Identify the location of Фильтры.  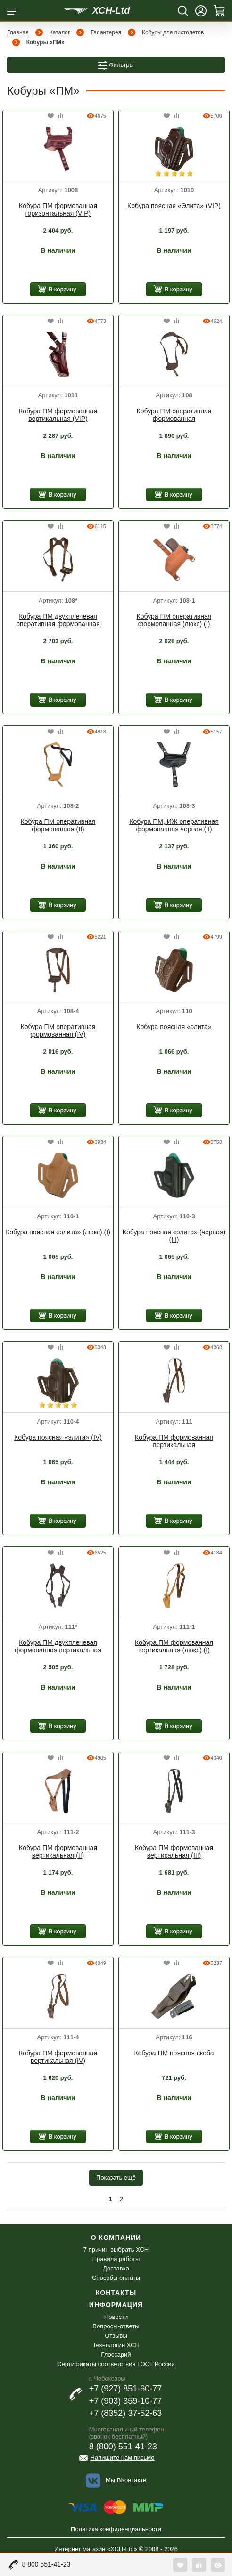
(116, 65).